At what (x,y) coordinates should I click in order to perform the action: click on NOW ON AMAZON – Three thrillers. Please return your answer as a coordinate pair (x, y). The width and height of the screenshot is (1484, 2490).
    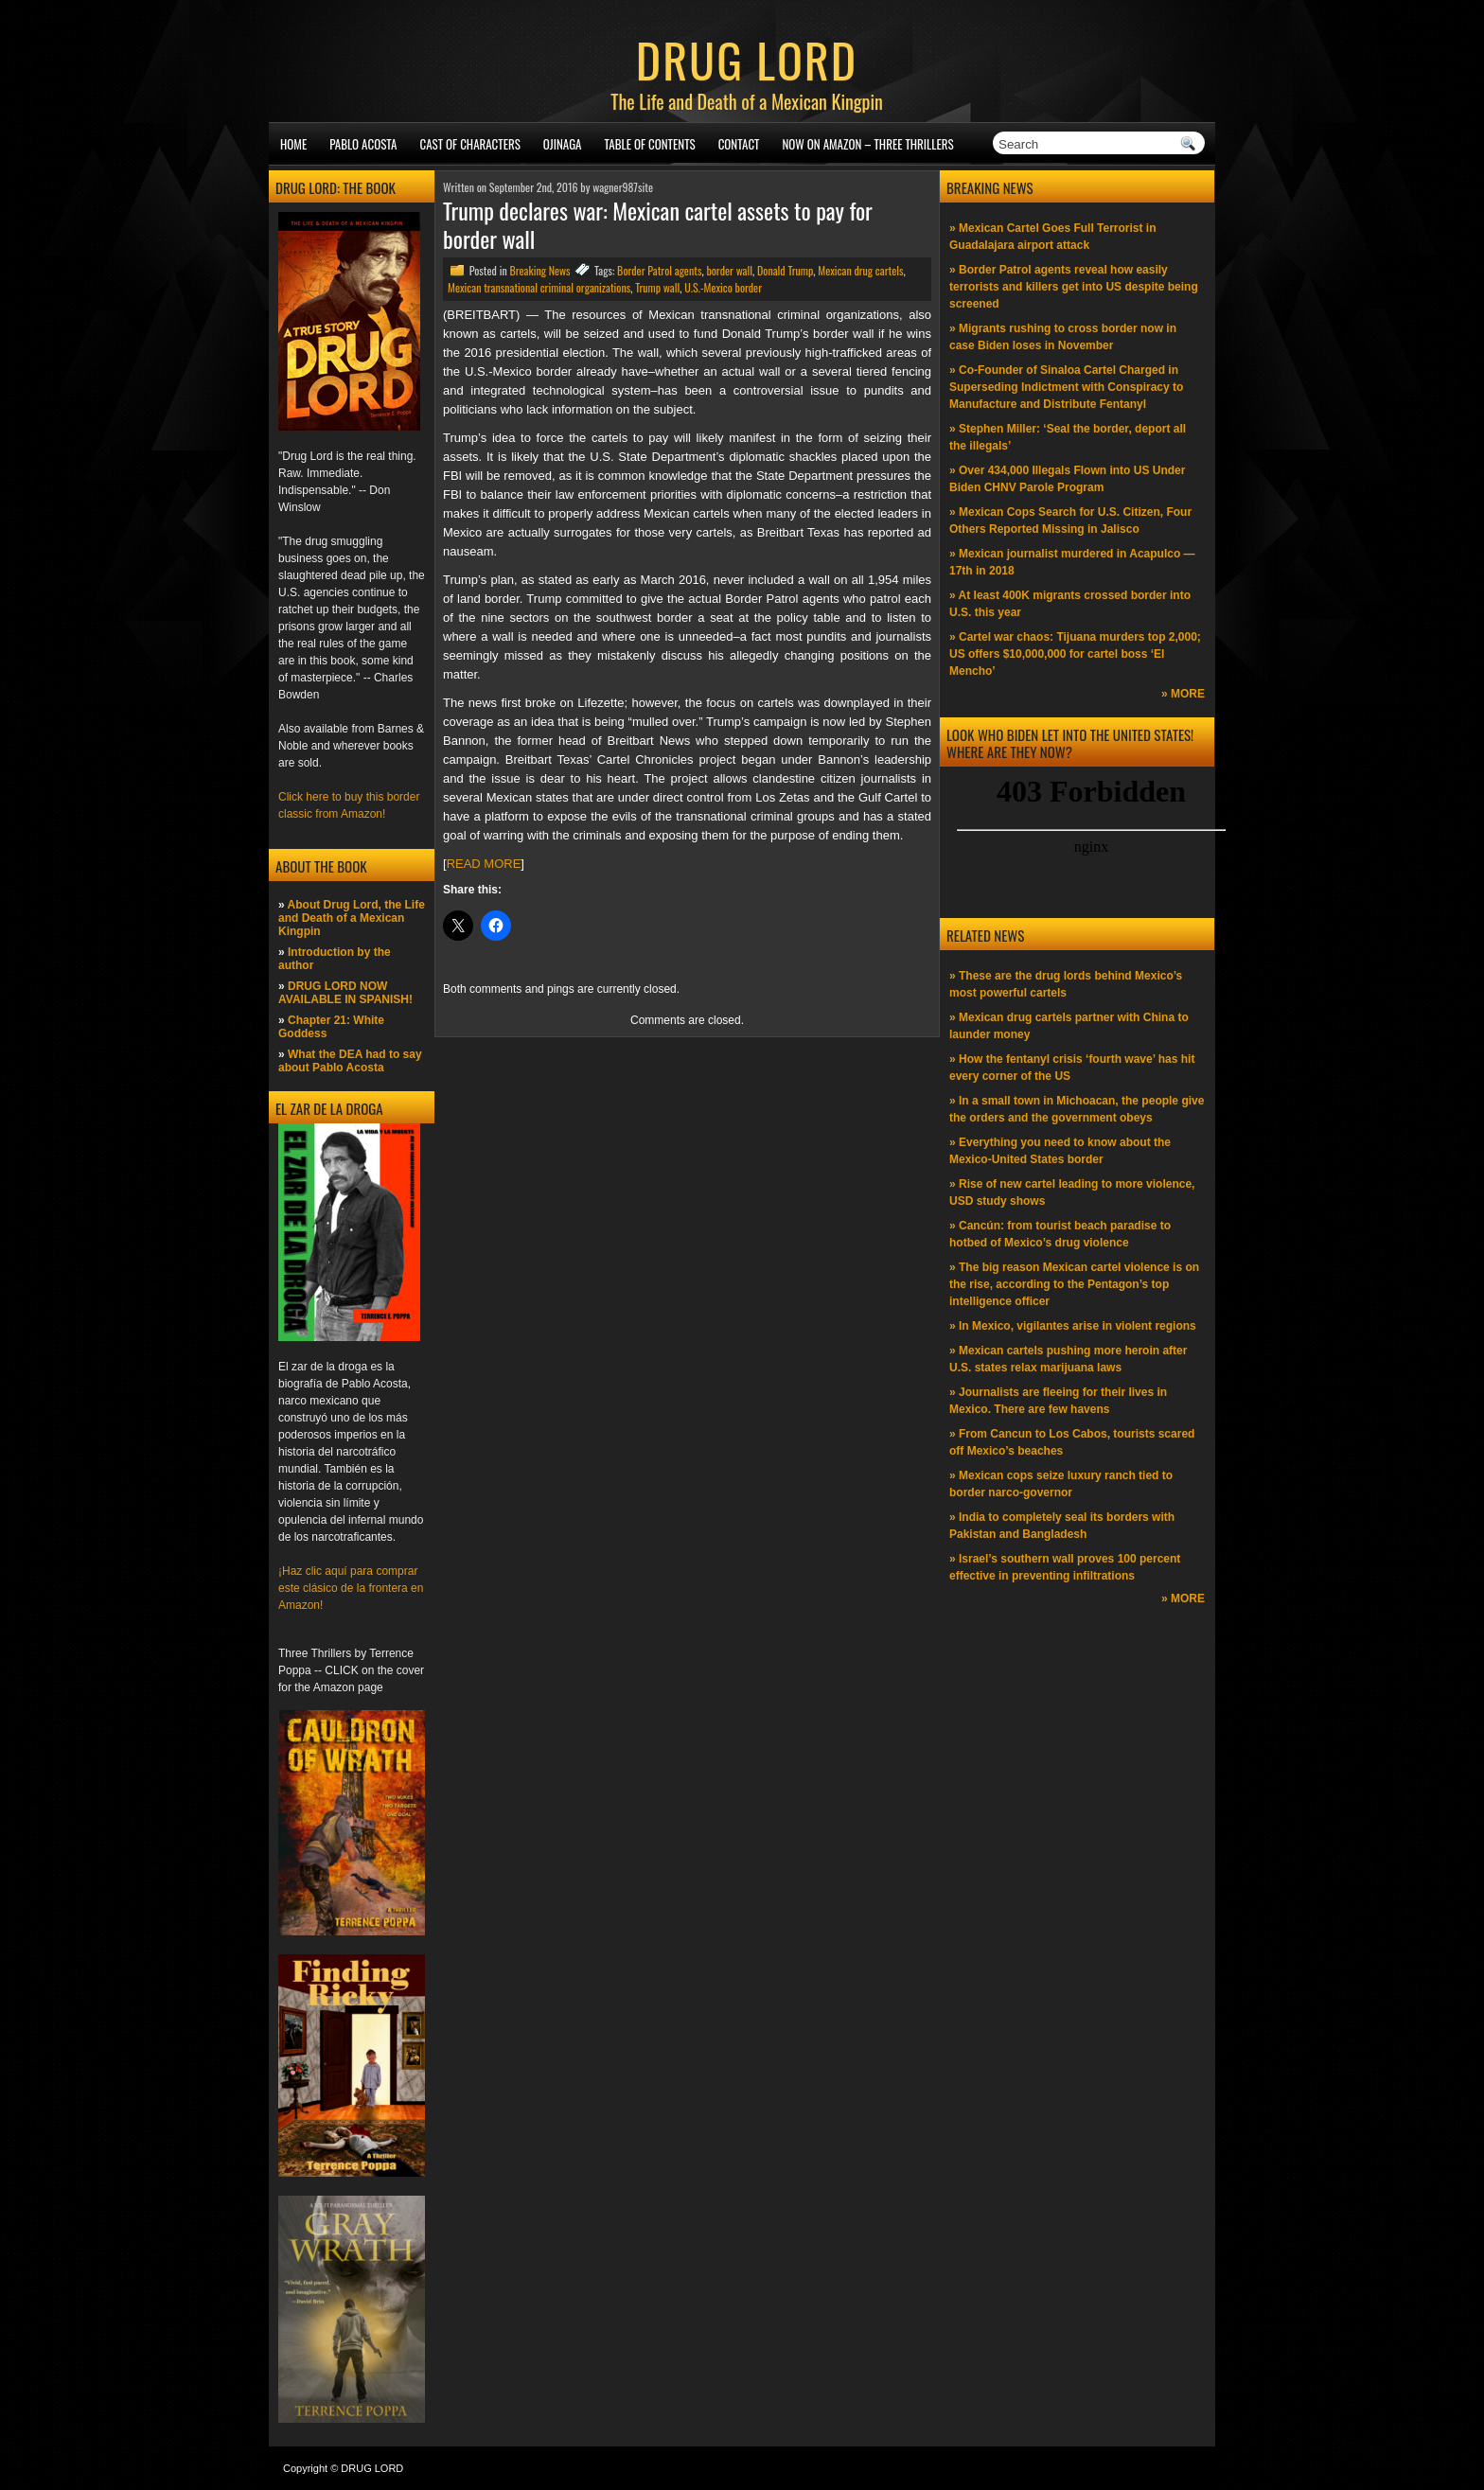
    Looking at the image, I should click on (867, 143).